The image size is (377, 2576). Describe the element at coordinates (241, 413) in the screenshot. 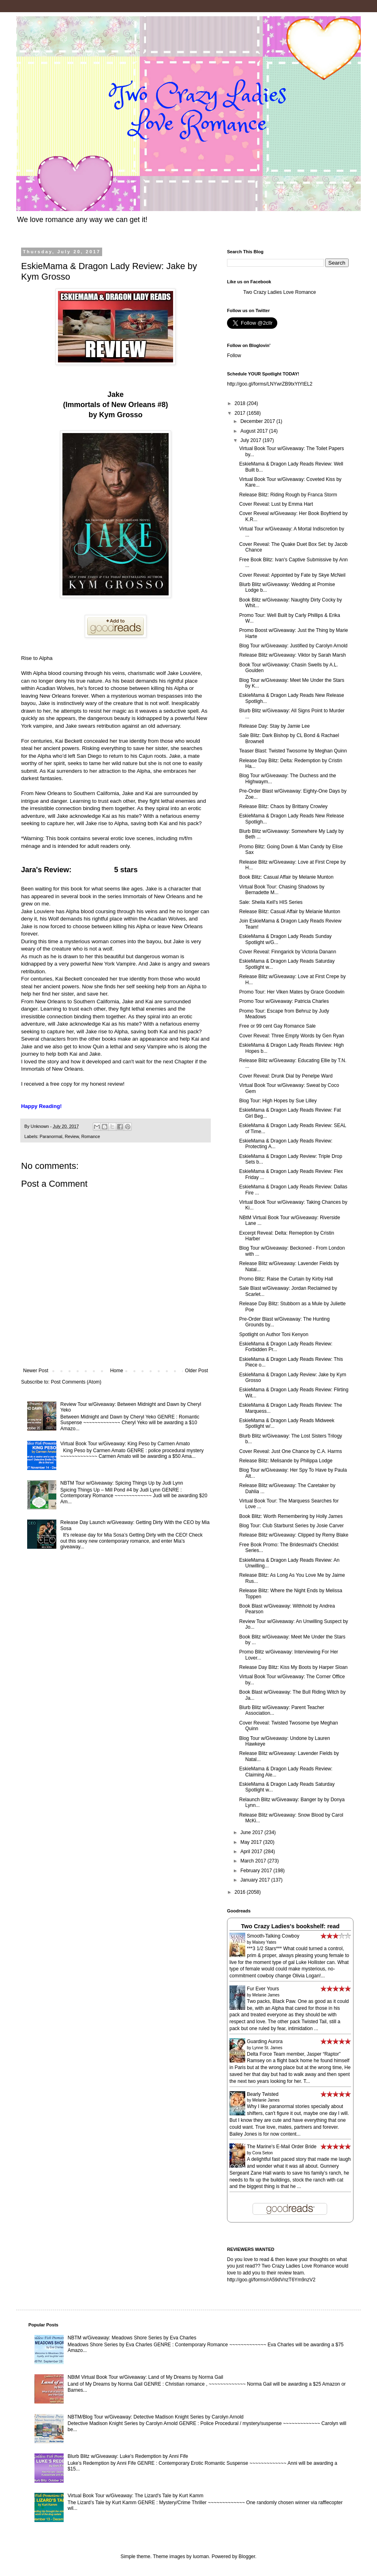

I see `2017` at that location.